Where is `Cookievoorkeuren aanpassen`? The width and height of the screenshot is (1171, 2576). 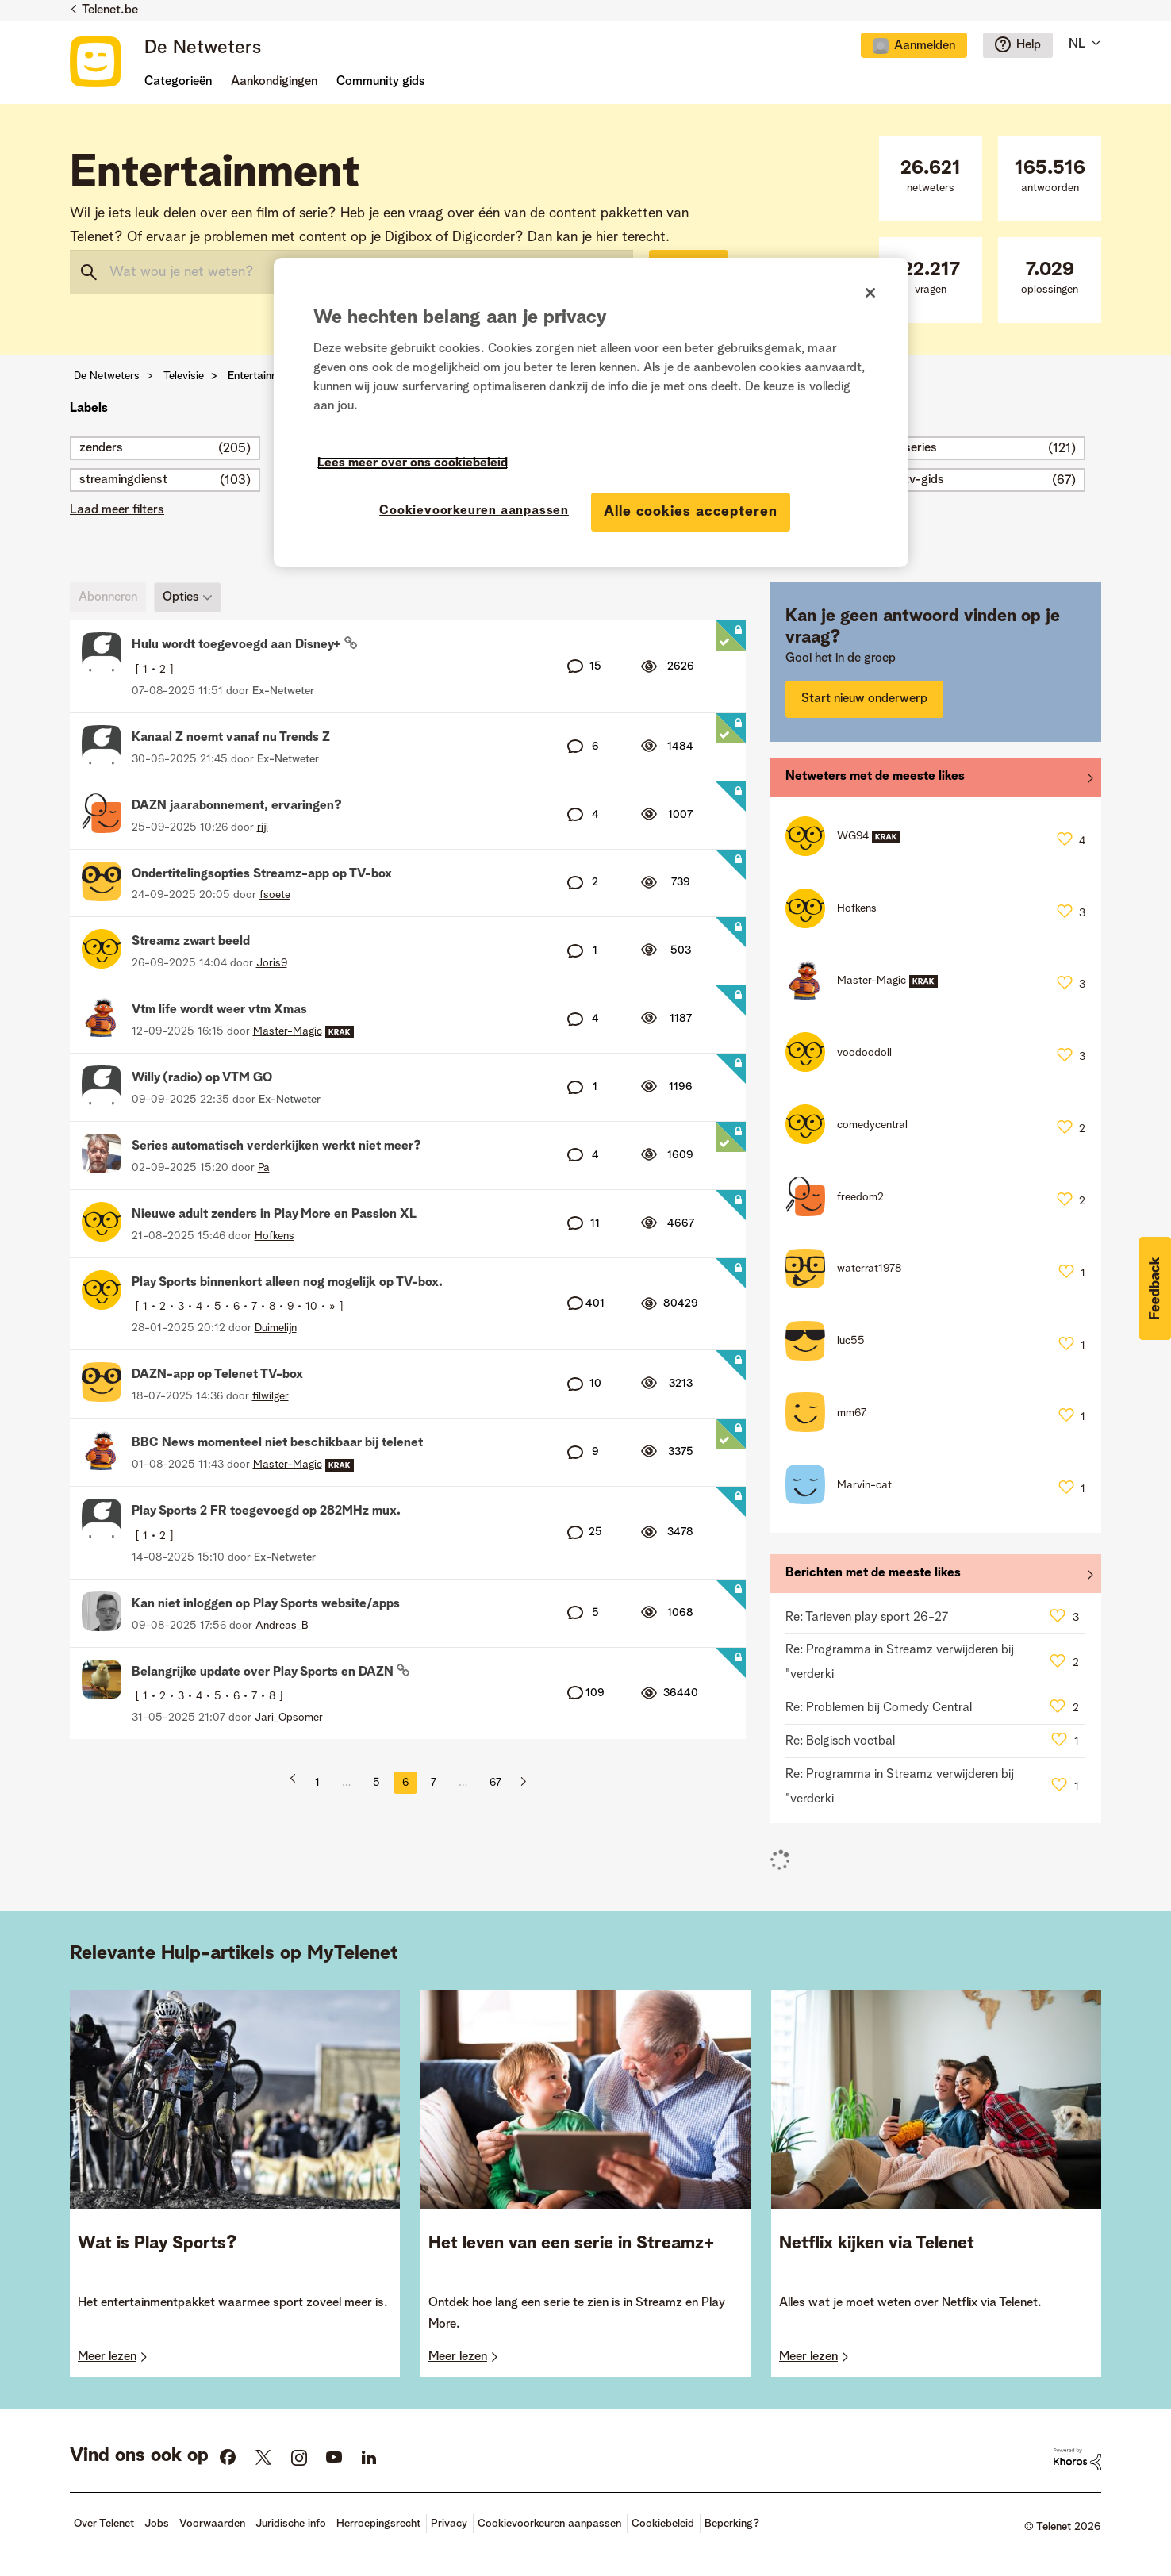
Cookievoorkeuren aanpassen is located at coordinates (549, 2523).